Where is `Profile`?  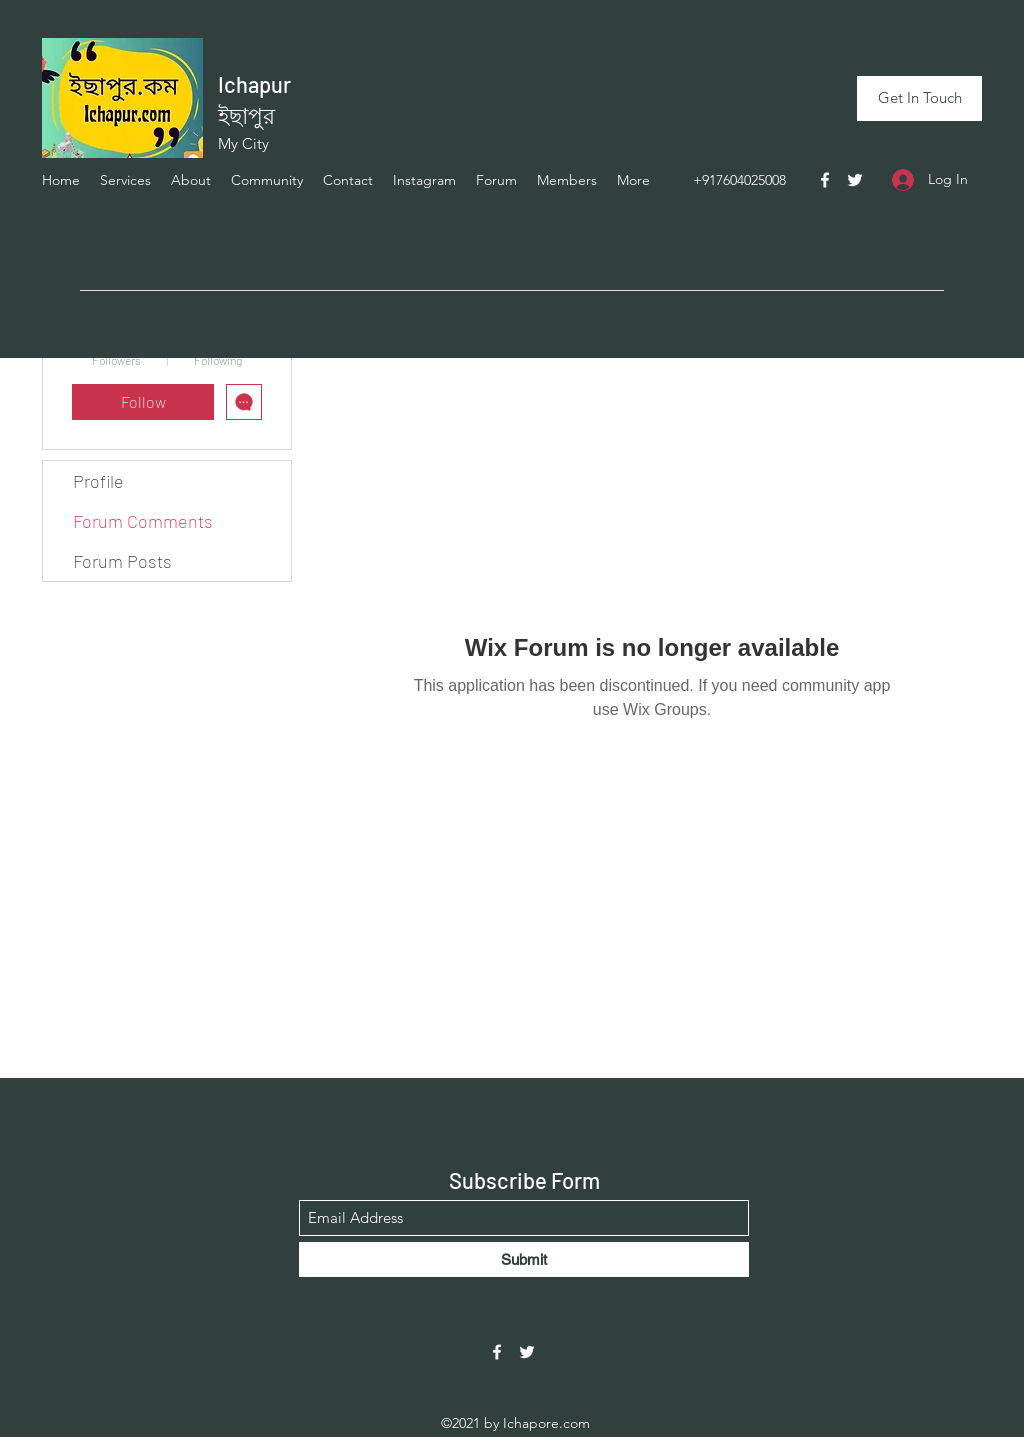
Profile is located at coordinates (98, 481).